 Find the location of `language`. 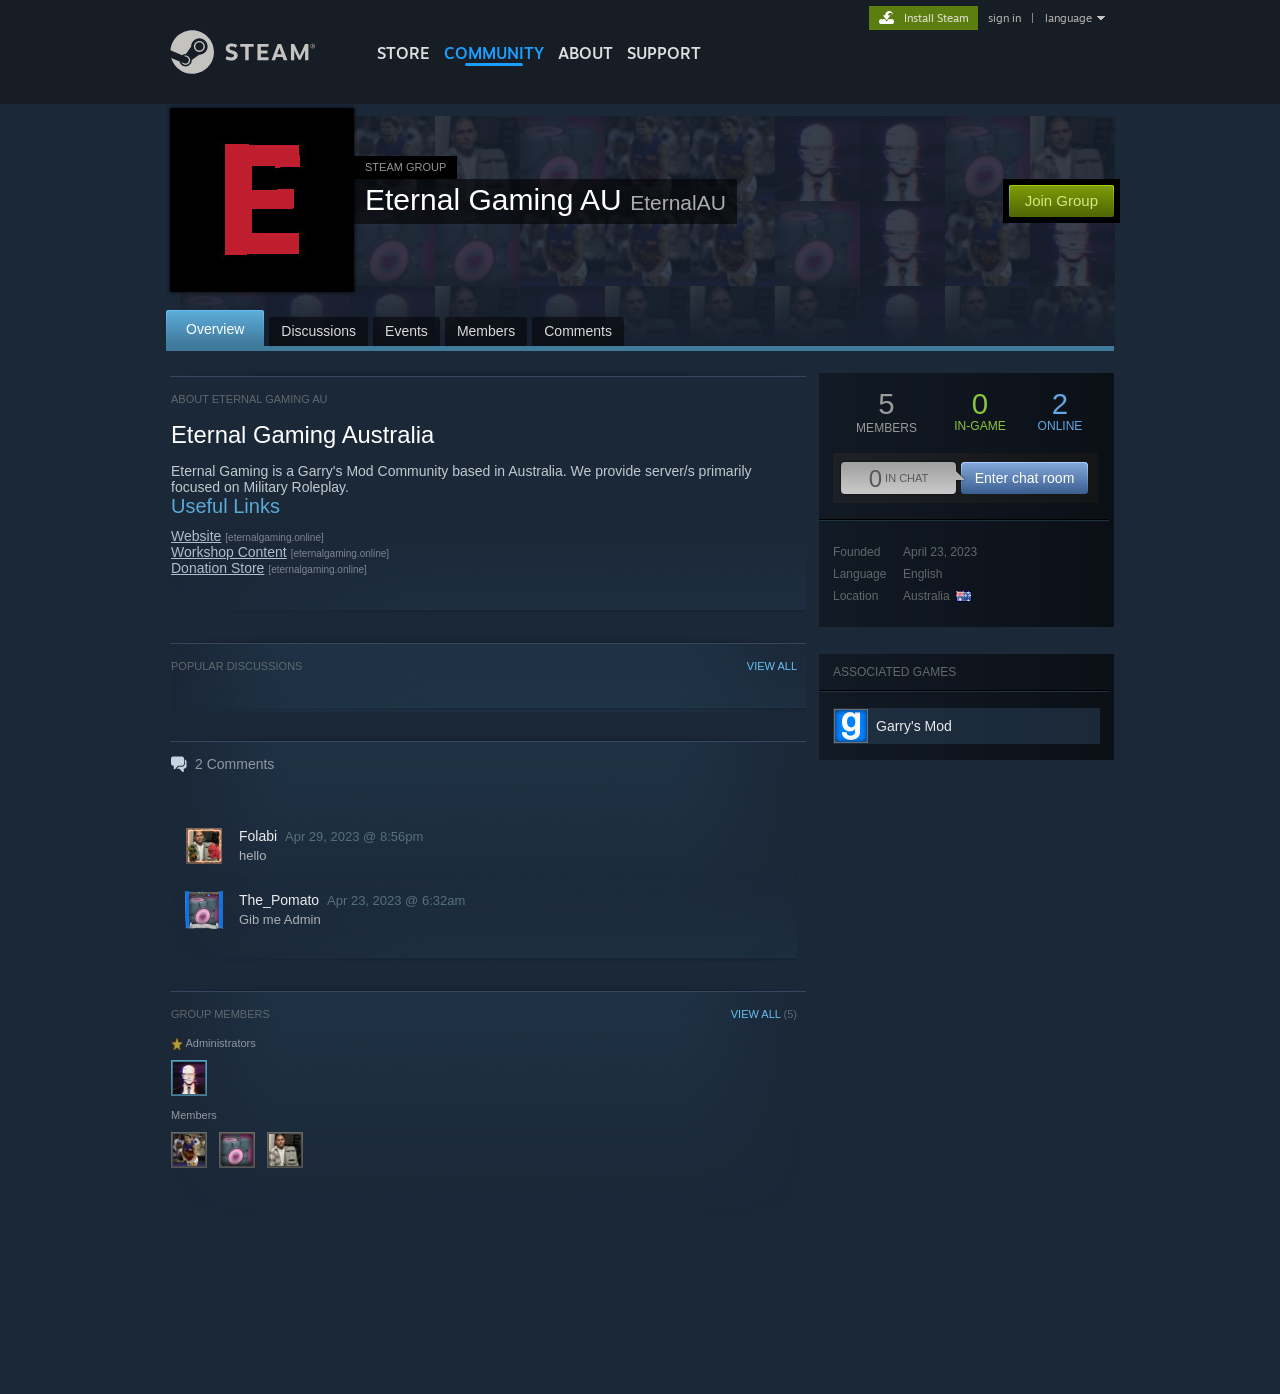

language is located at coordinates (1068, 18).